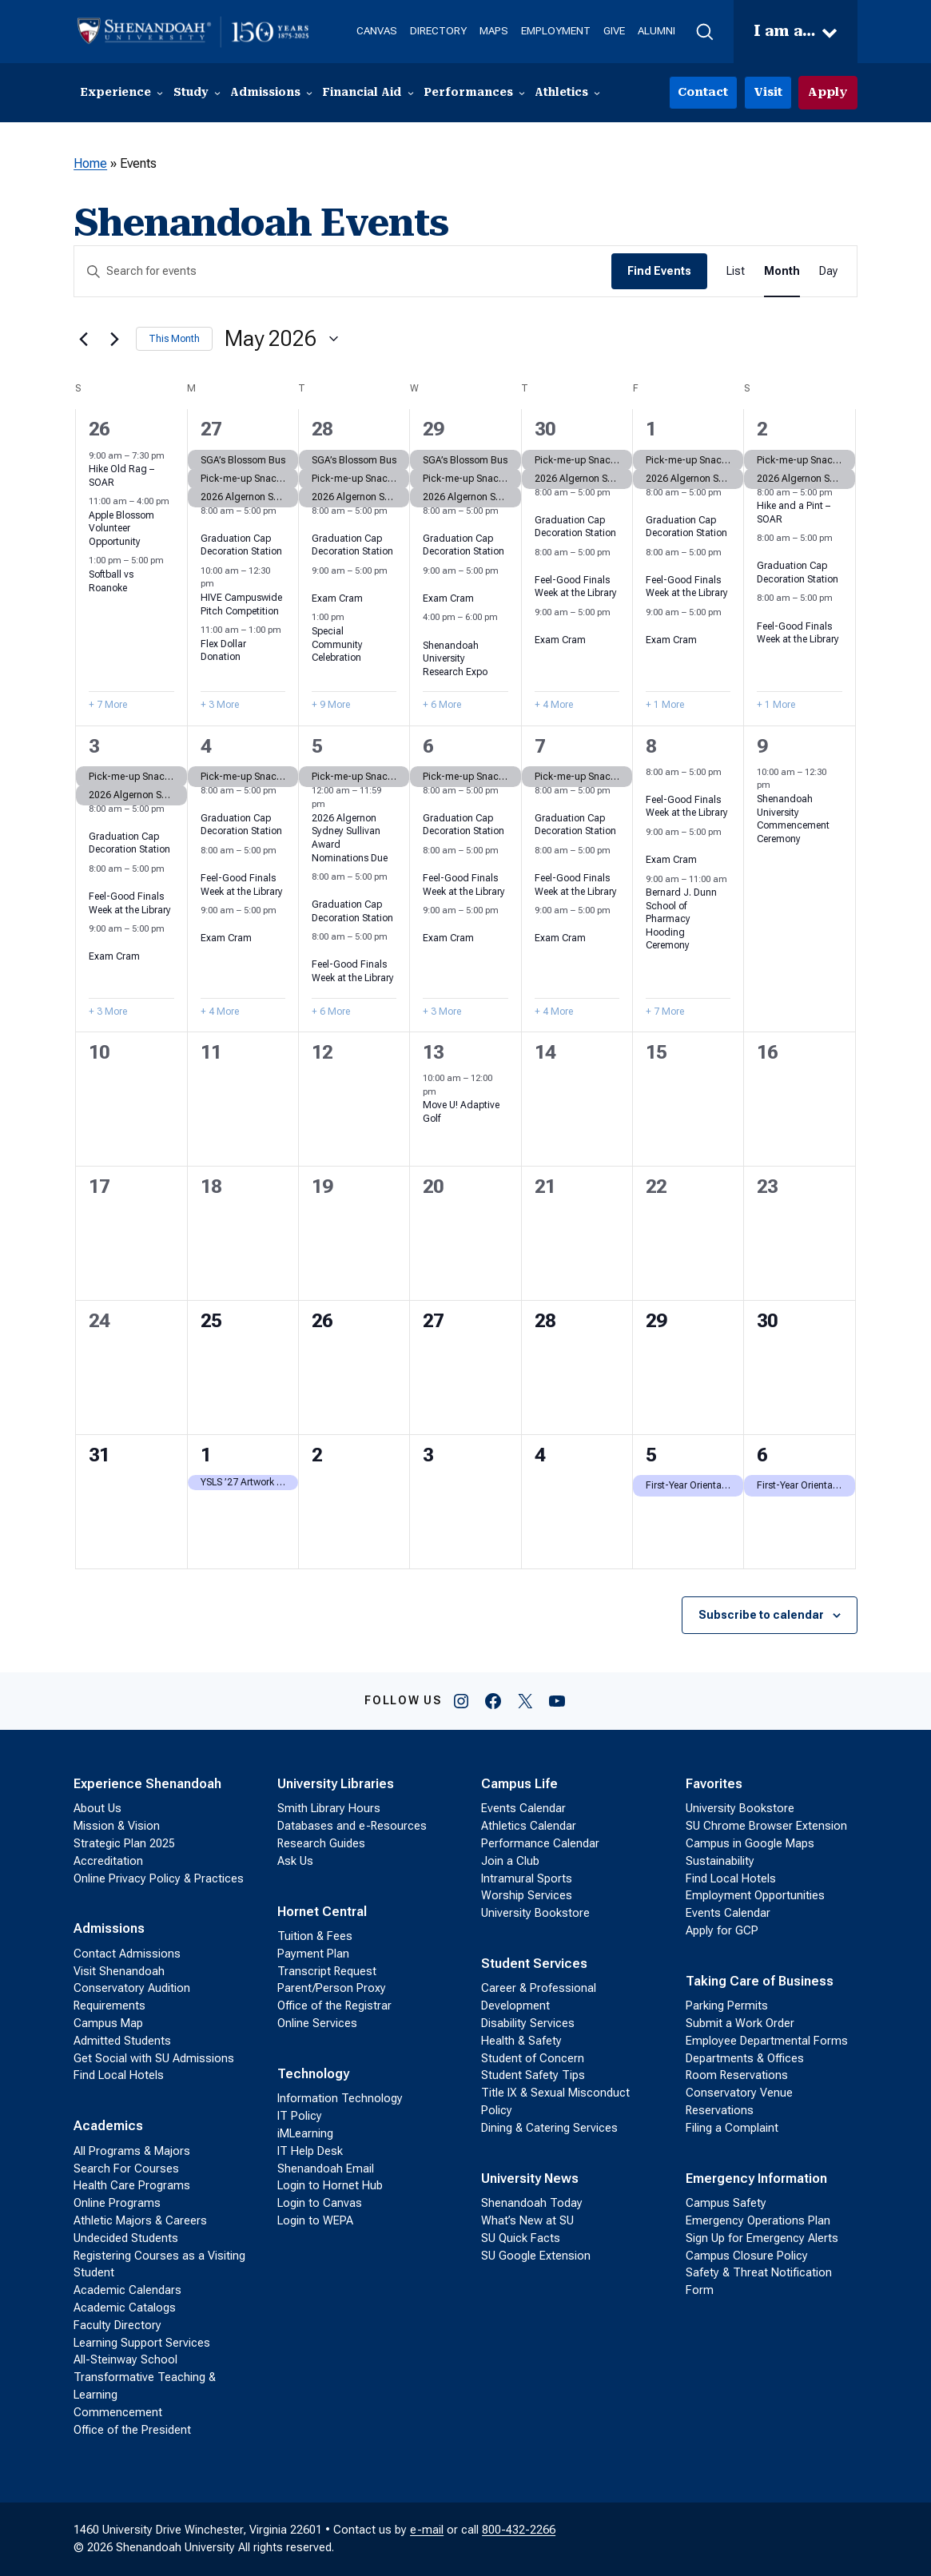 The width and height of the screenshot is (931, 2576). Describe the element at coordinates (747, 2256) in the screenshot. I see `Campus Closure Policy` at that location.